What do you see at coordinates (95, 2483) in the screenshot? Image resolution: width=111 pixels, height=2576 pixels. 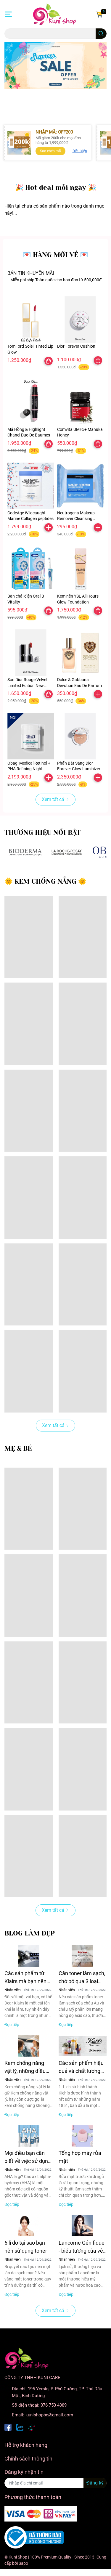 I see `Đăng ký [Đăng ký nhận tin]` at bounding box center [95, 2483].